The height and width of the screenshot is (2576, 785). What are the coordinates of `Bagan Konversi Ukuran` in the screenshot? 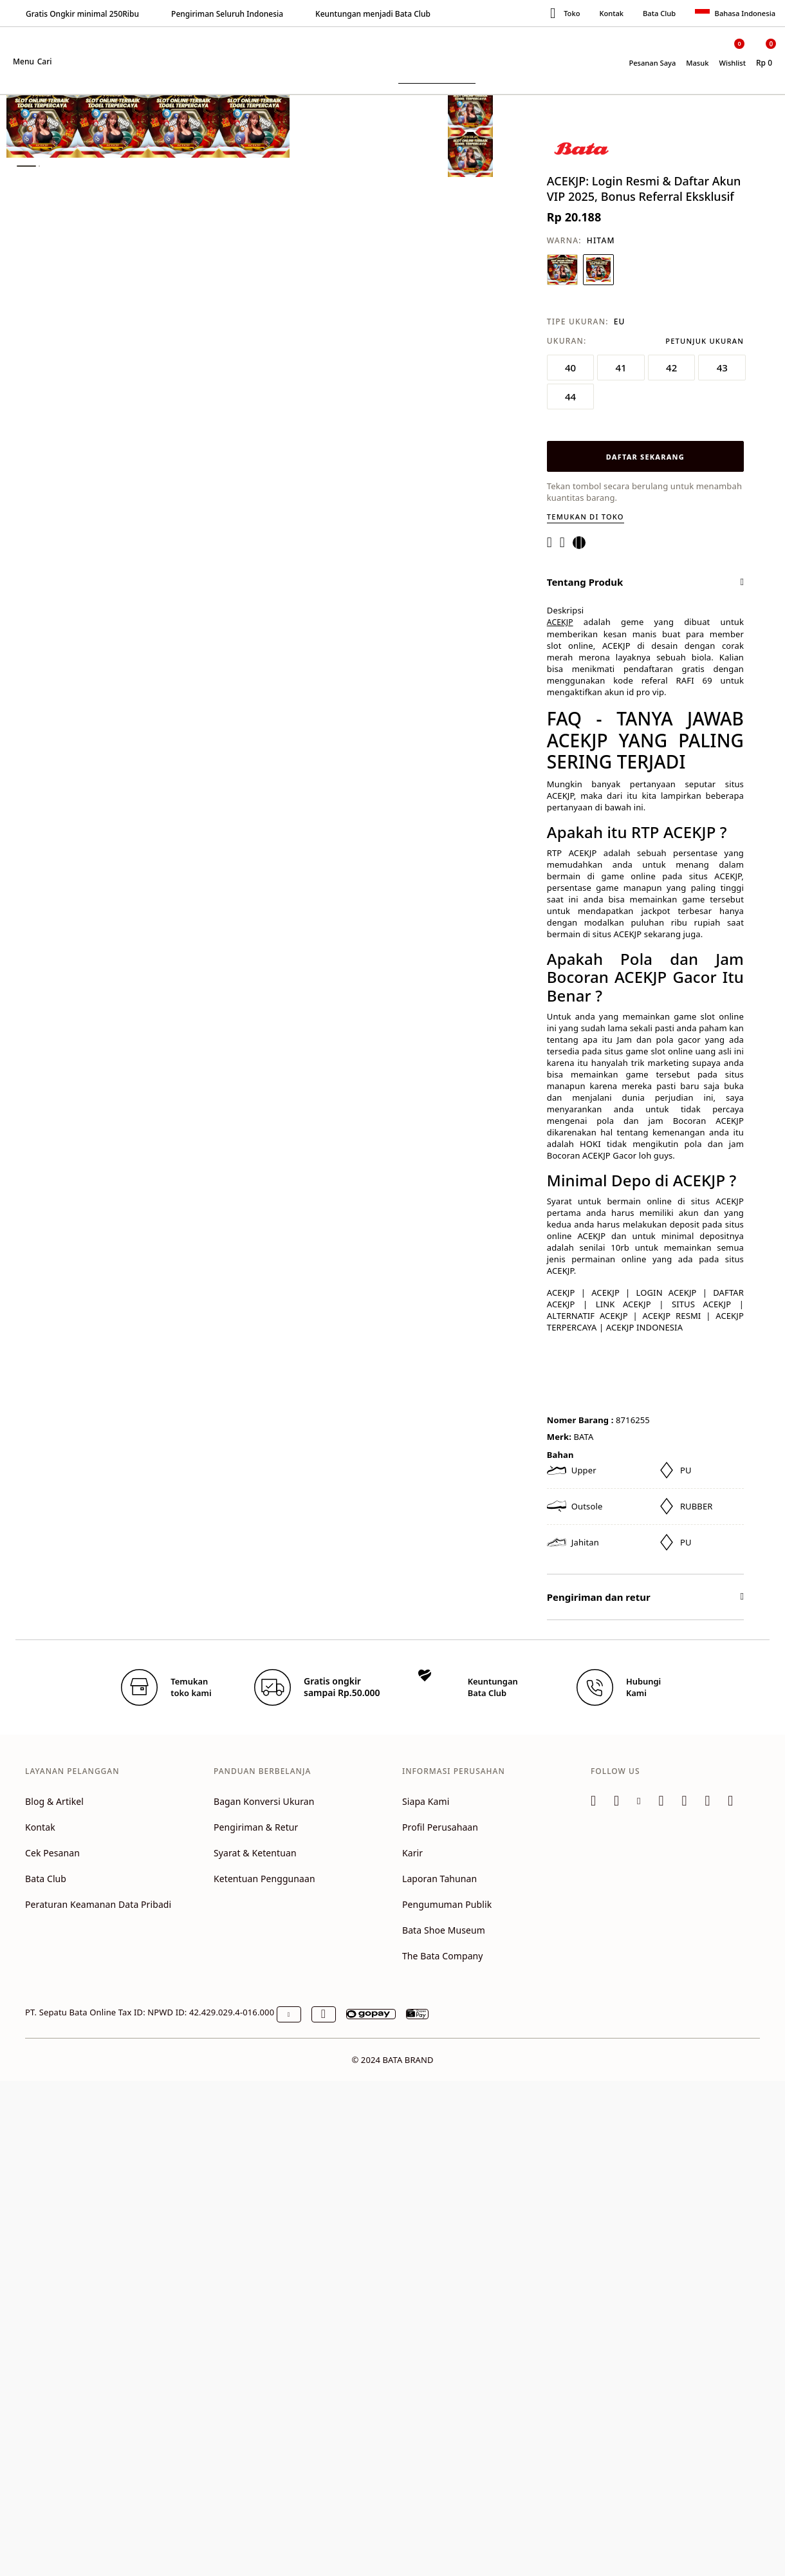 It's located at (264, 1801).